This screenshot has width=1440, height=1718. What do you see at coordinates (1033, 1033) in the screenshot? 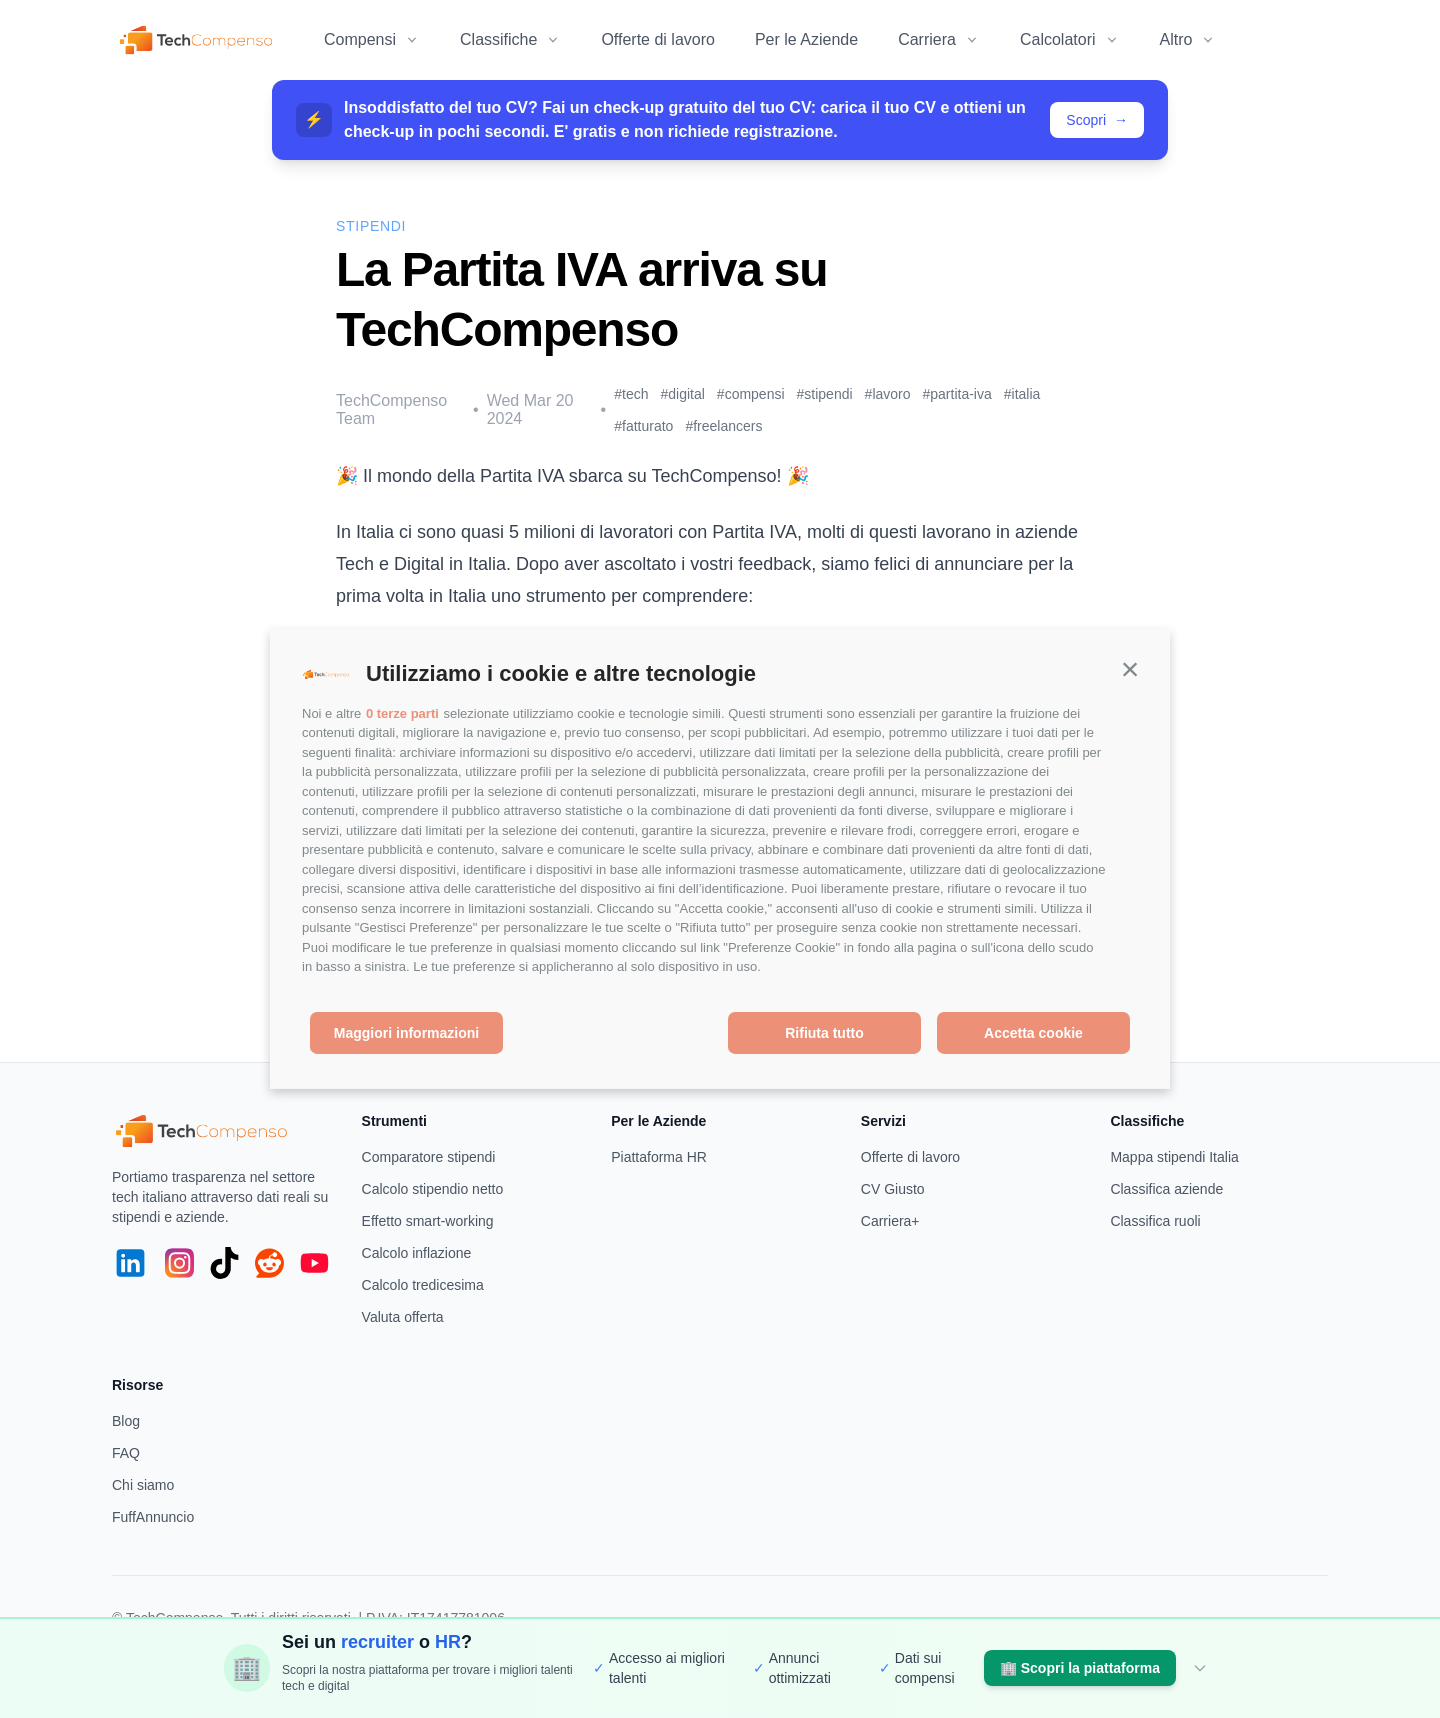
I see `Accetta cookie` at bounding box center [1033, 1033].